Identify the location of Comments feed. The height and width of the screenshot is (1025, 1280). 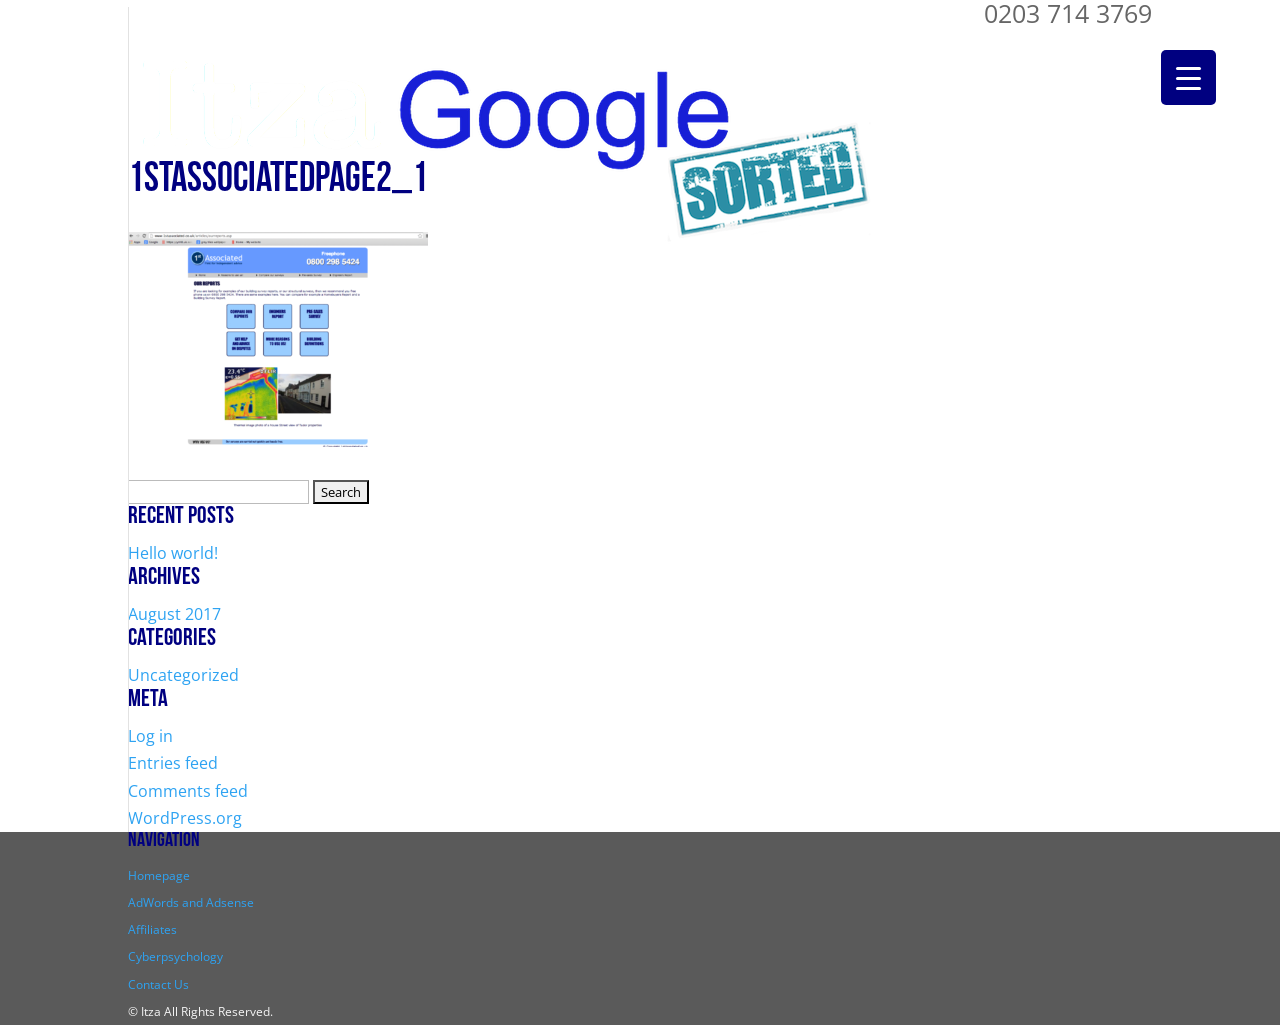
(188, 791).